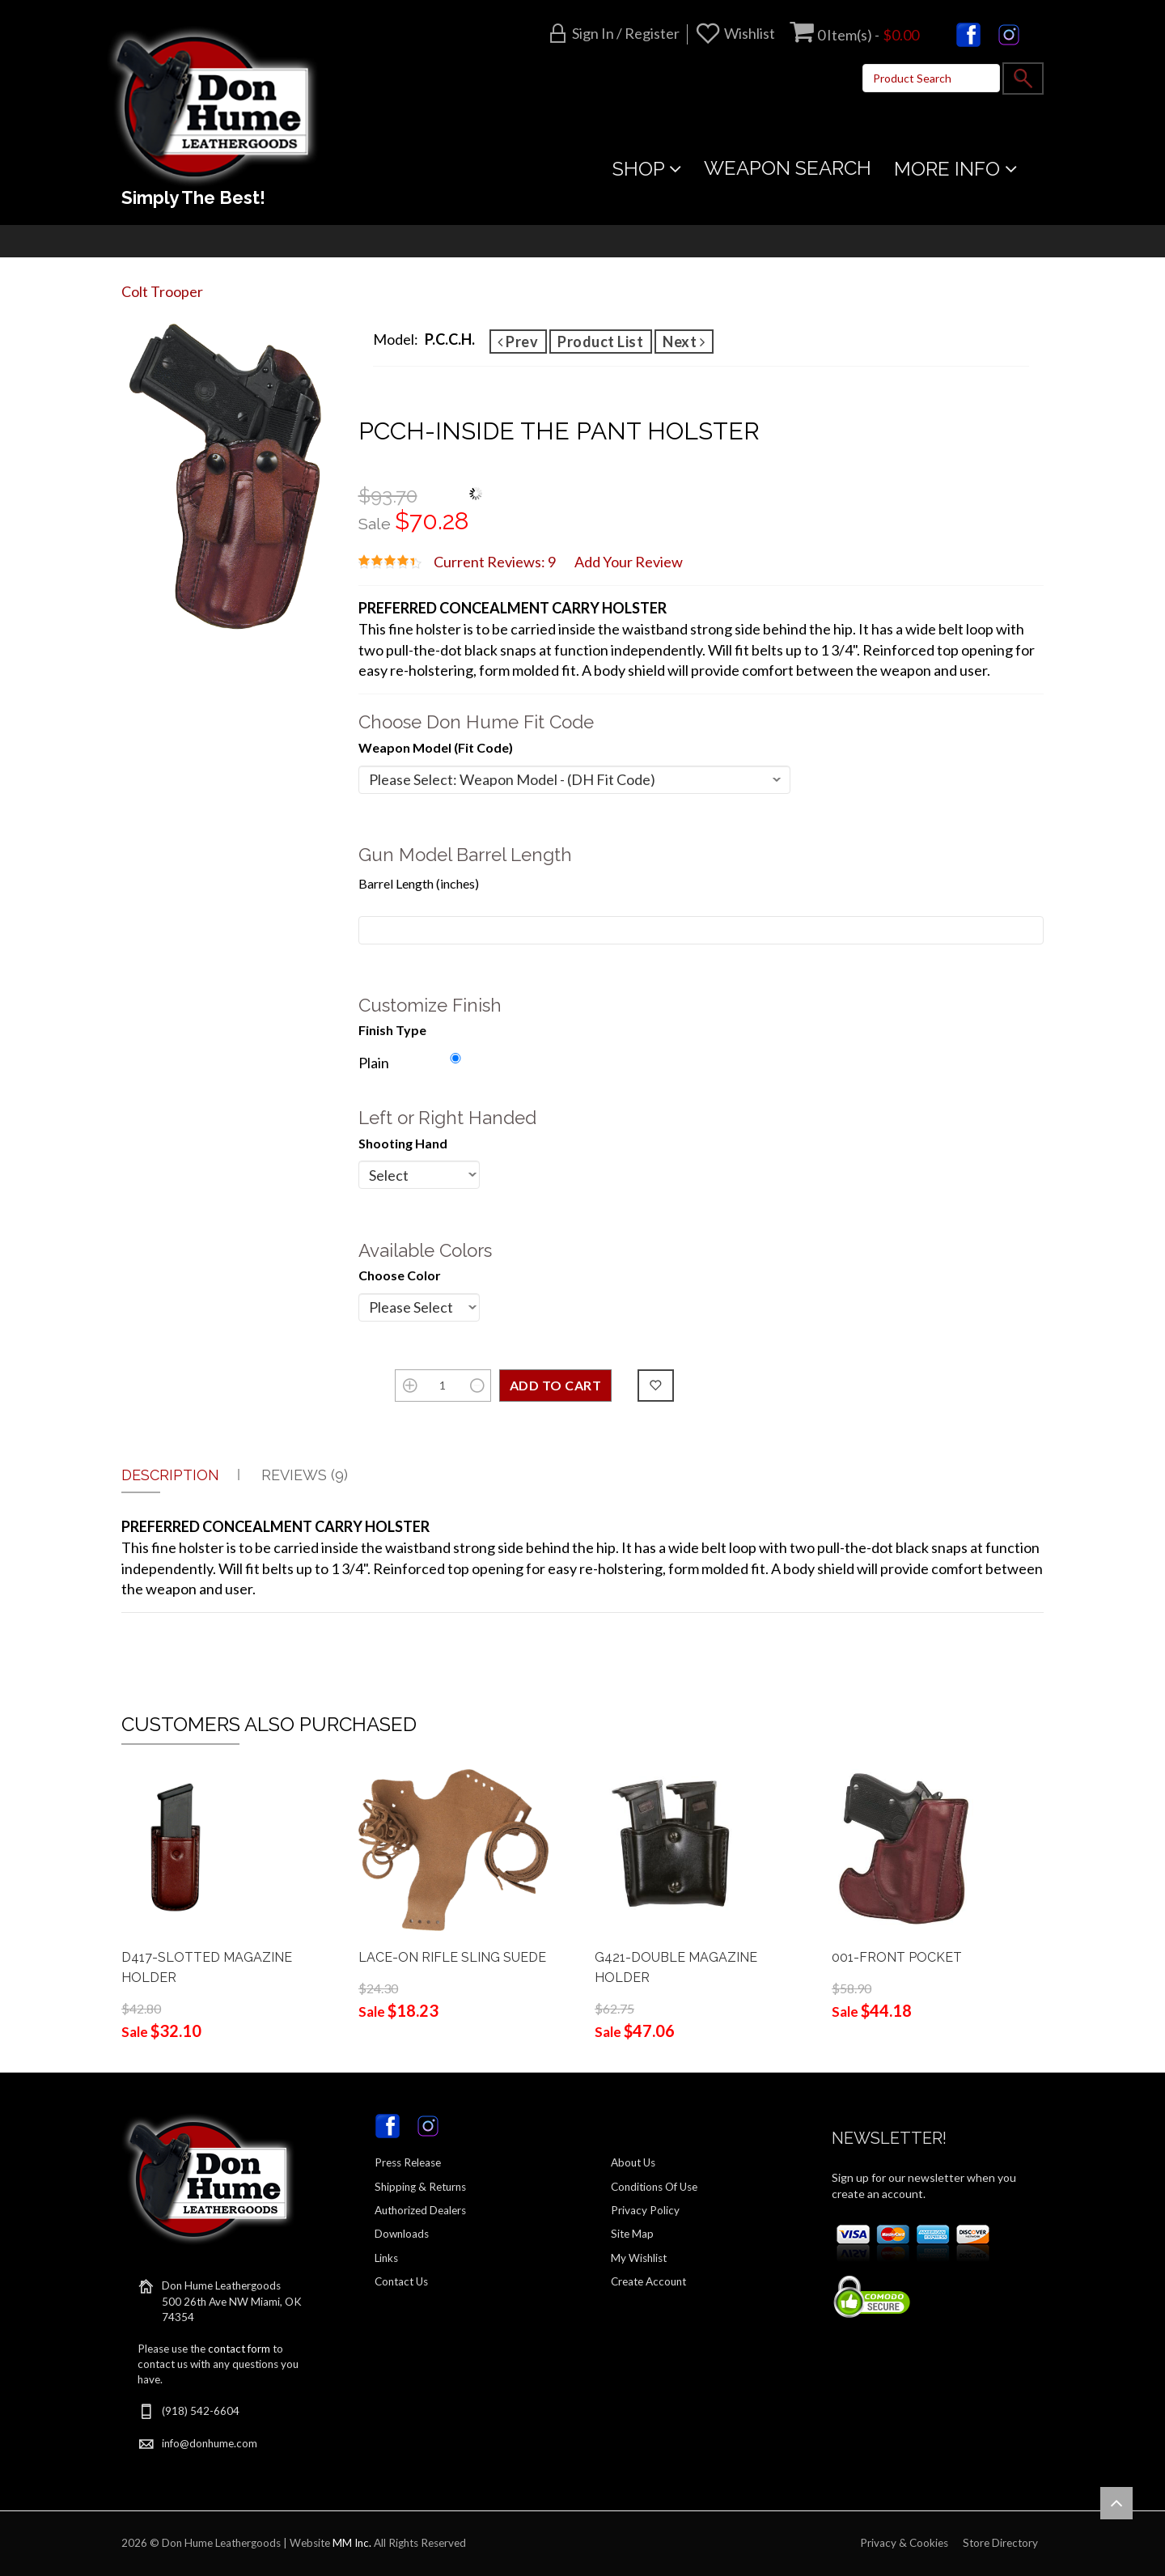 The height and width of the screenshot is (2576, 1165). What do you see at coordinates (495, 562) in the screenshot?
I see `Current Reviews: 9` at bounding box center [495, 562].